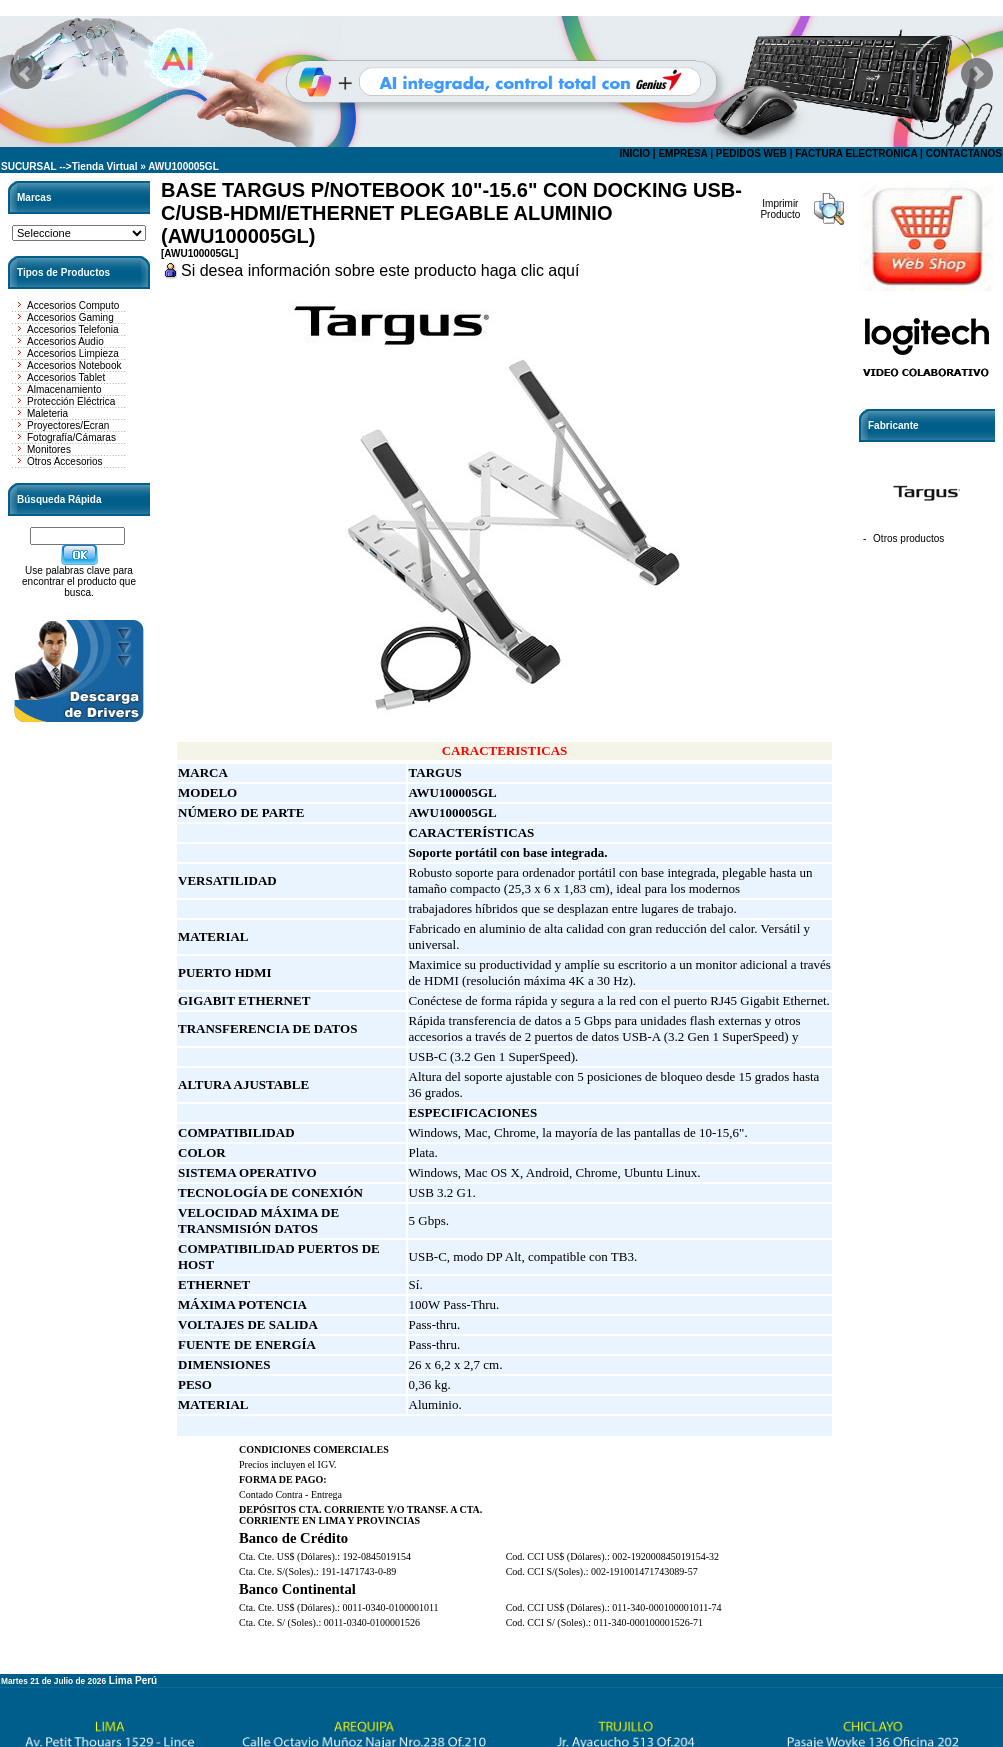  I want to click on Otros productos, so click(908, 538).